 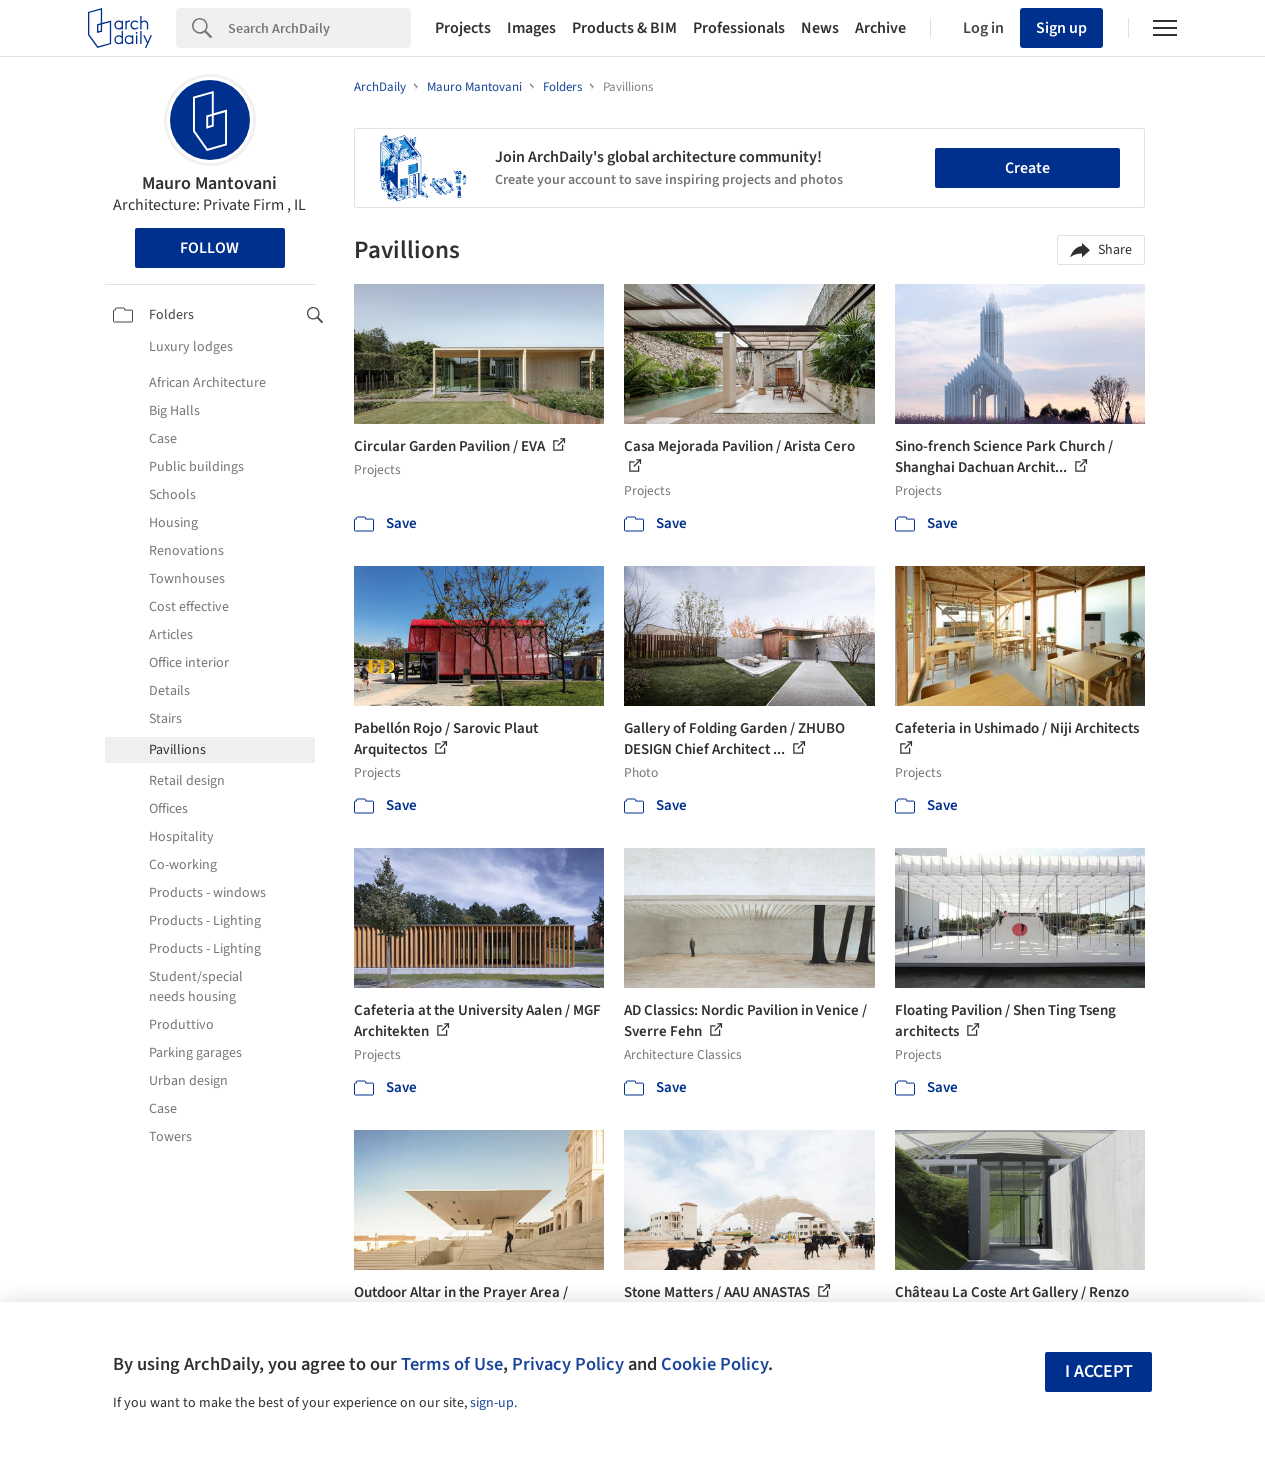 What do you see at coordinates (568, 1364) in the screenshot?
I see `Privacy Policy` at bounding box center [568, 1364].